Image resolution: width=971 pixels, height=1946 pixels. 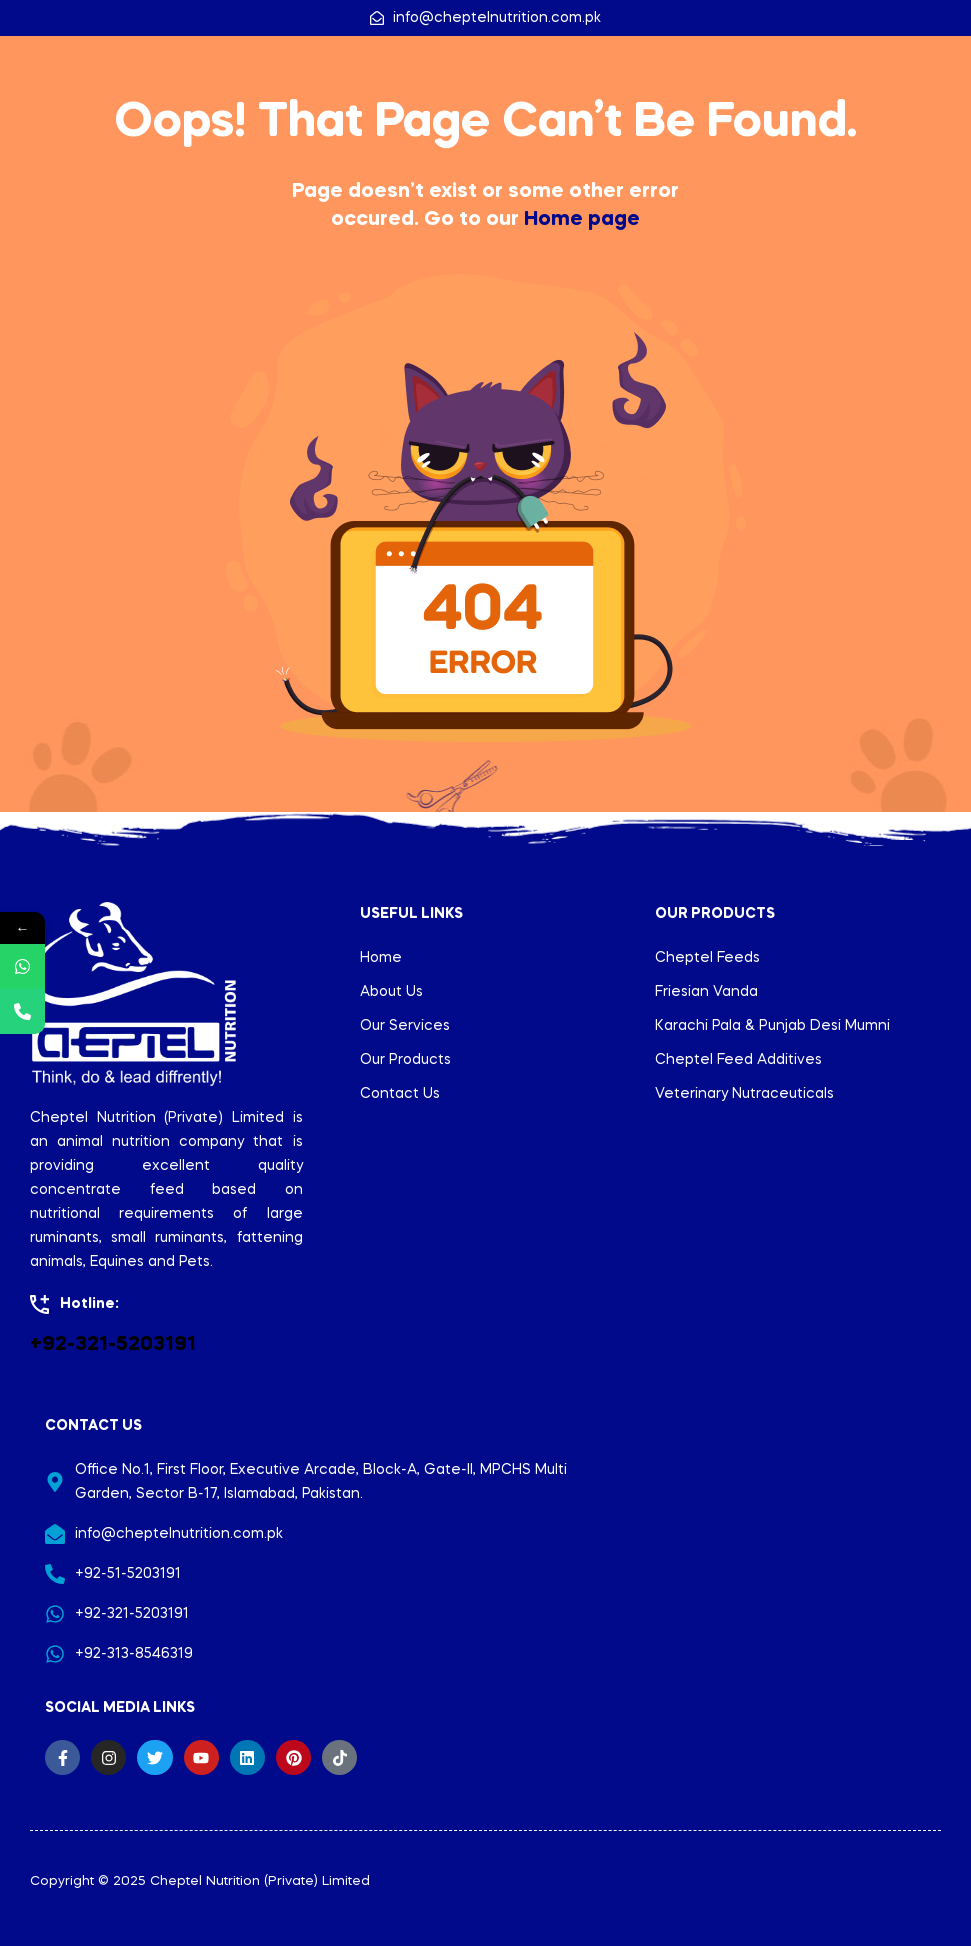 What do you see at coordinates (113, 1345) in the screenshot?
I see `+92-321-5203191` at bounding box center [113, 1345].